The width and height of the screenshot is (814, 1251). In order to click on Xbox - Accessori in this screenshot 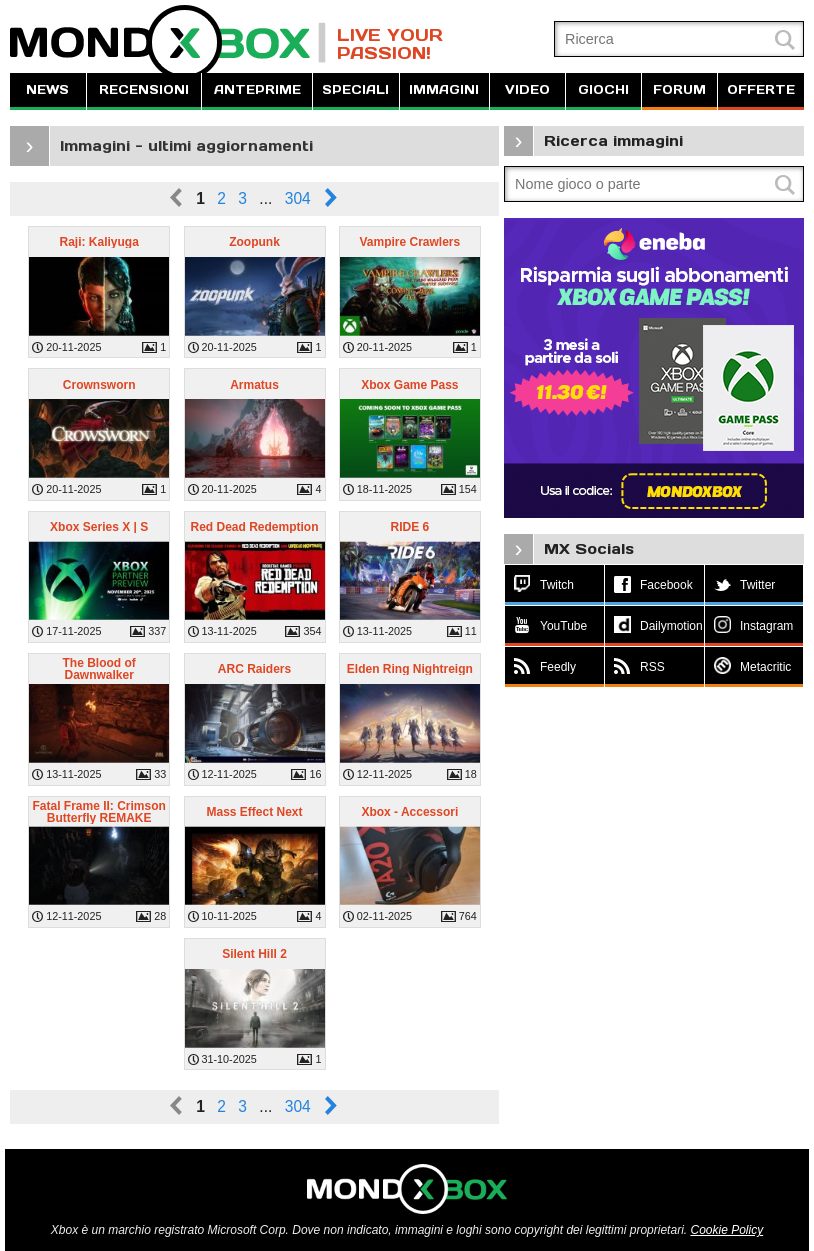, I will do `click(409, 812)`.